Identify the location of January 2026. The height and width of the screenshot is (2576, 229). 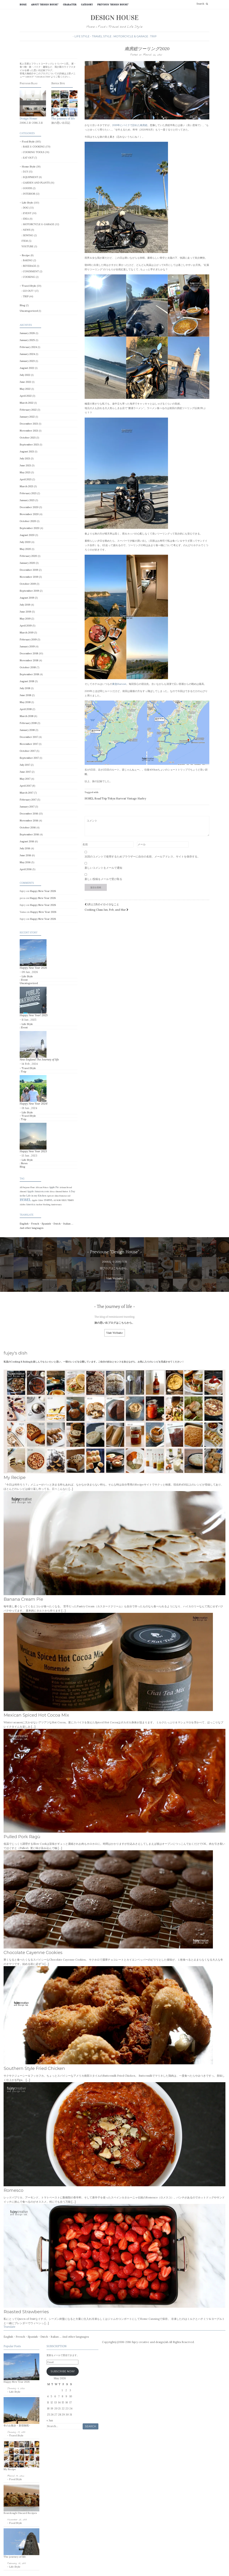
(27, 333).